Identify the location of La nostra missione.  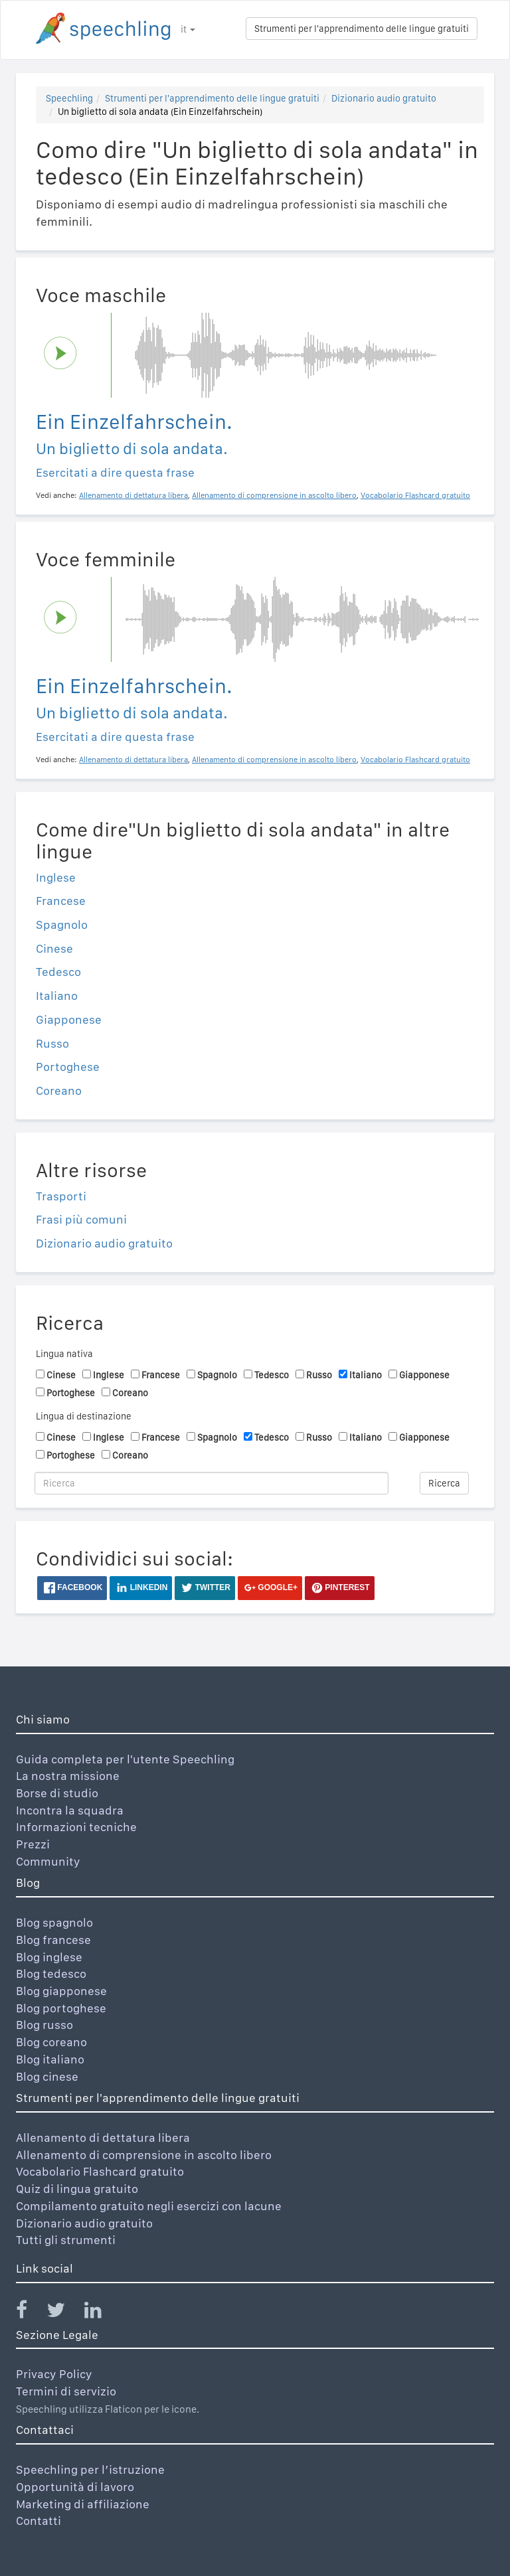
(68, 1776).